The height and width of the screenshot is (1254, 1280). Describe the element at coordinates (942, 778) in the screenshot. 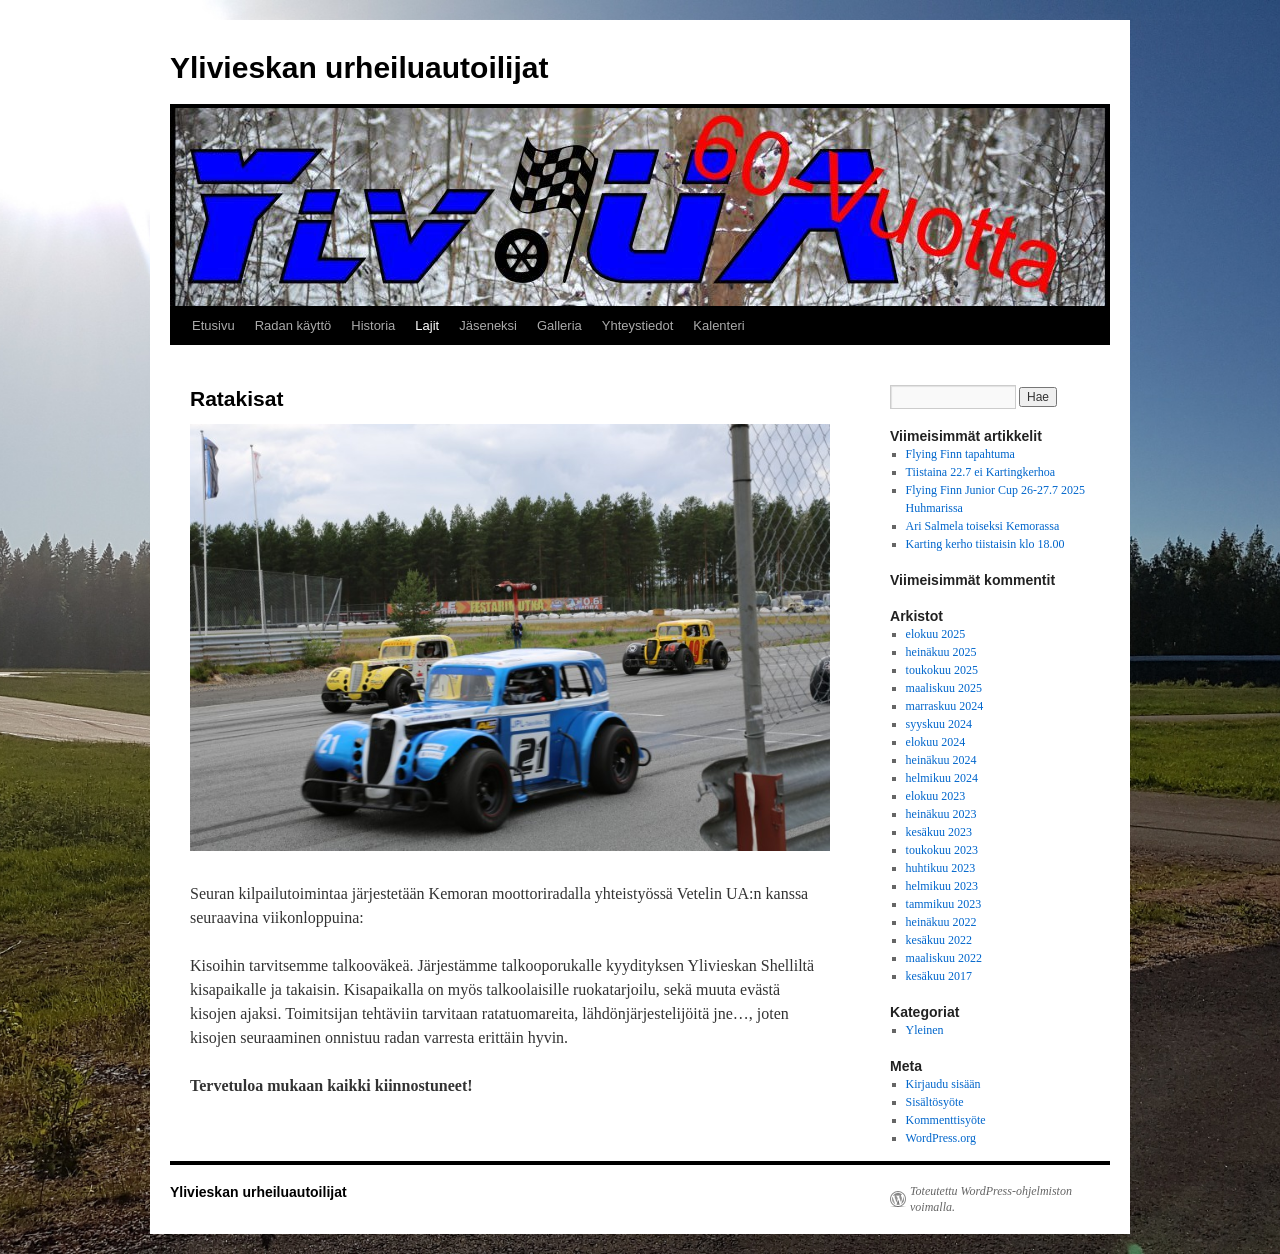

I see `helmikuu 2024` at that location.